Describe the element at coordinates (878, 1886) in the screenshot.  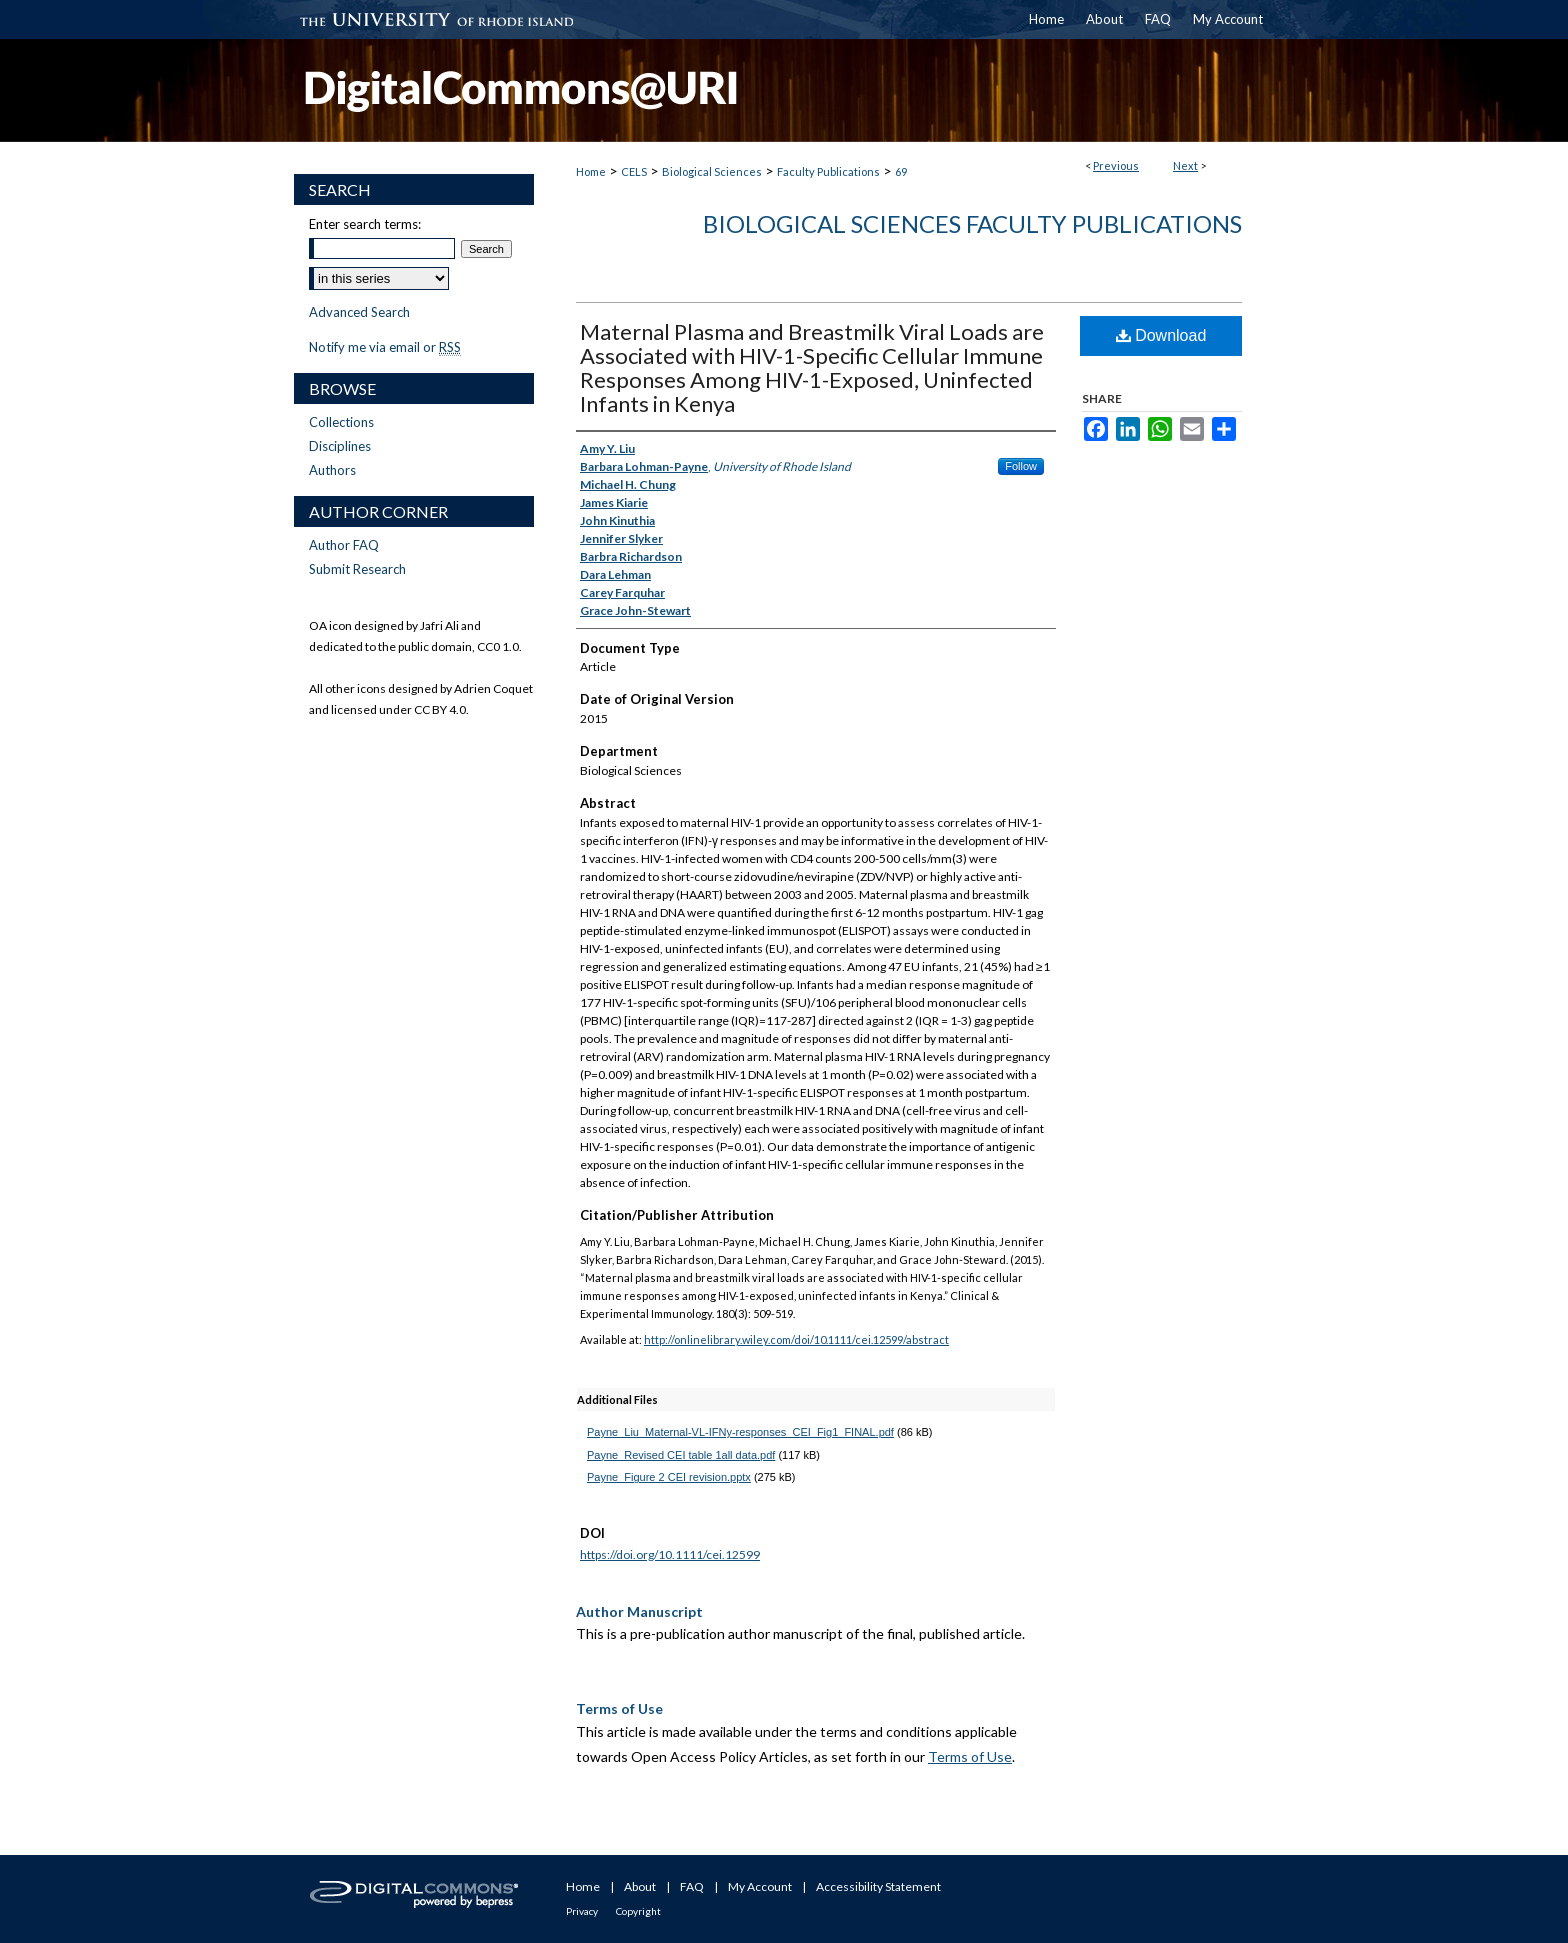
I see `Accessibility Statement` at that location.